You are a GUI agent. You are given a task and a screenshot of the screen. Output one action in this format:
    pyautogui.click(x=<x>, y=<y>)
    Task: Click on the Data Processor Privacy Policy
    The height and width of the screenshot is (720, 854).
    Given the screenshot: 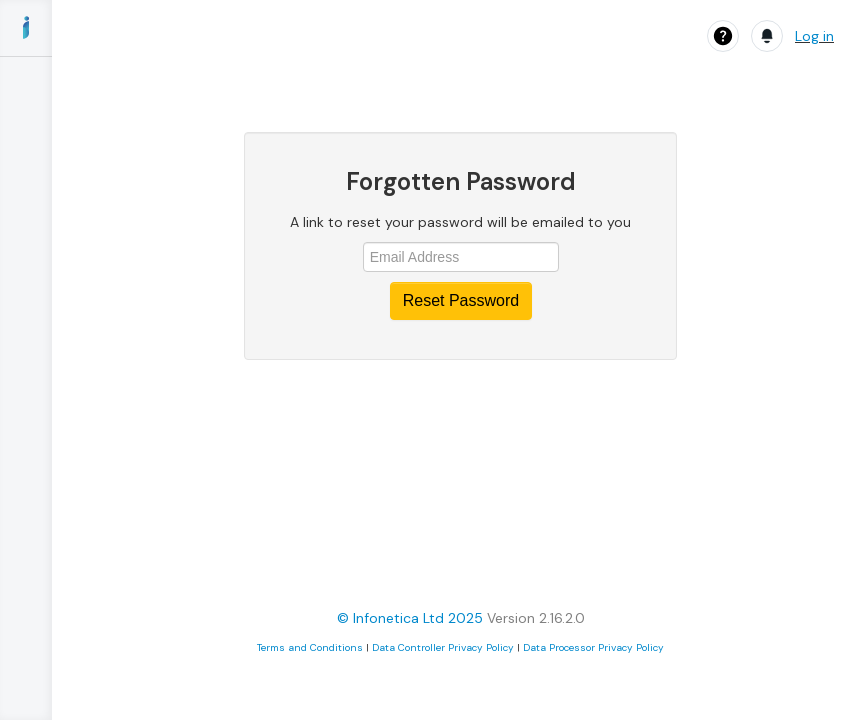 What is the action you would take?
    pyautogui.click(x=593, y=647)
    